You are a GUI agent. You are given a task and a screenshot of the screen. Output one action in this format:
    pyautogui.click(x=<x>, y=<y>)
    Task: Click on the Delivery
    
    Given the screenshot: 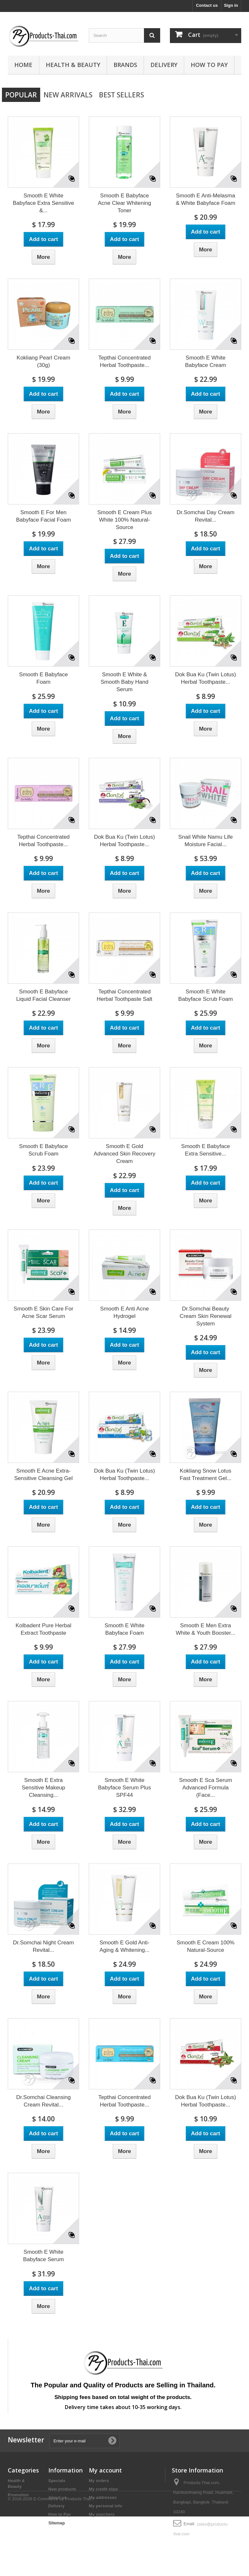 What is the action you would take?
    pyautogui.click(x=163, y=65)
    